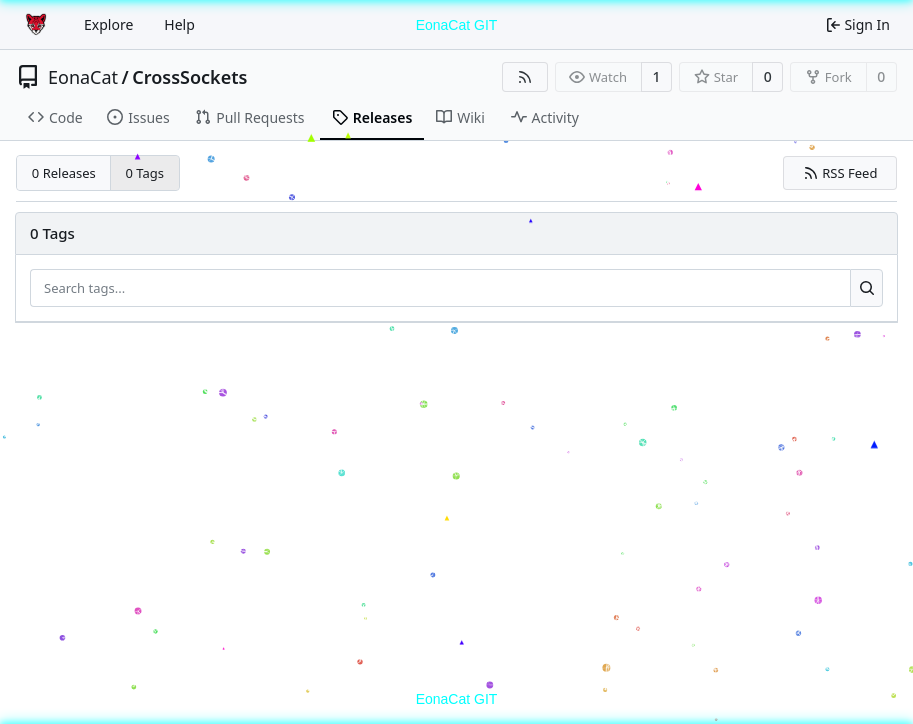 Image resolution: width=913 pixels, height=724 pixels. I want to click on EonaCat, so click(83, 77).